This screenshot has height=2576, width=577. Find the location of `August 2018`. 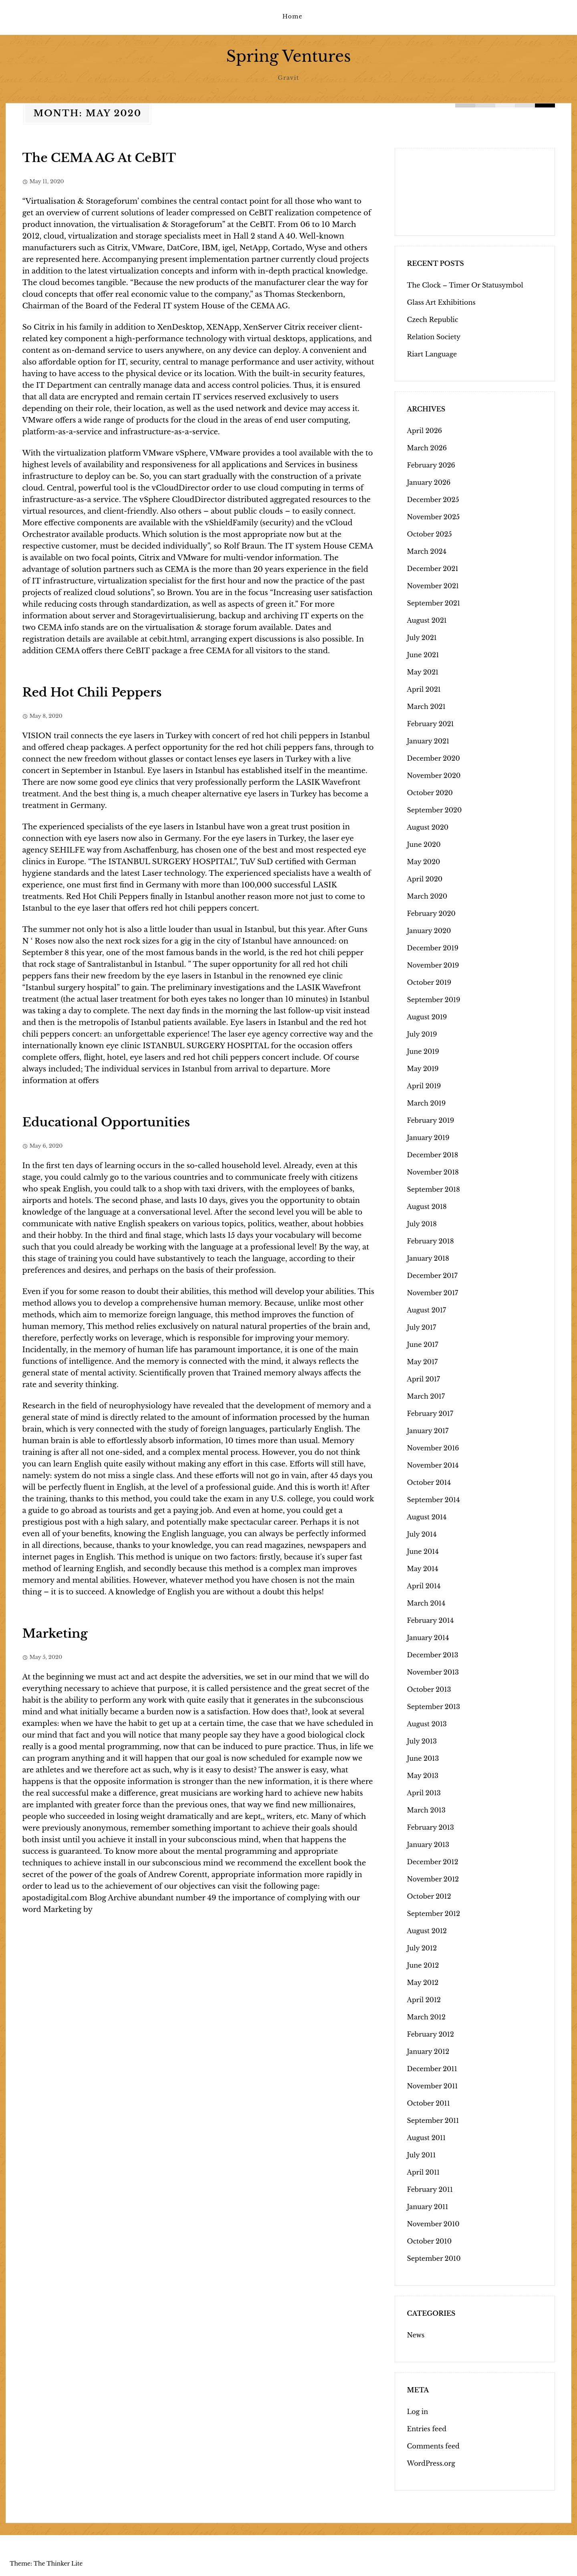

August 2018 is located at coordinates (427, 1206).